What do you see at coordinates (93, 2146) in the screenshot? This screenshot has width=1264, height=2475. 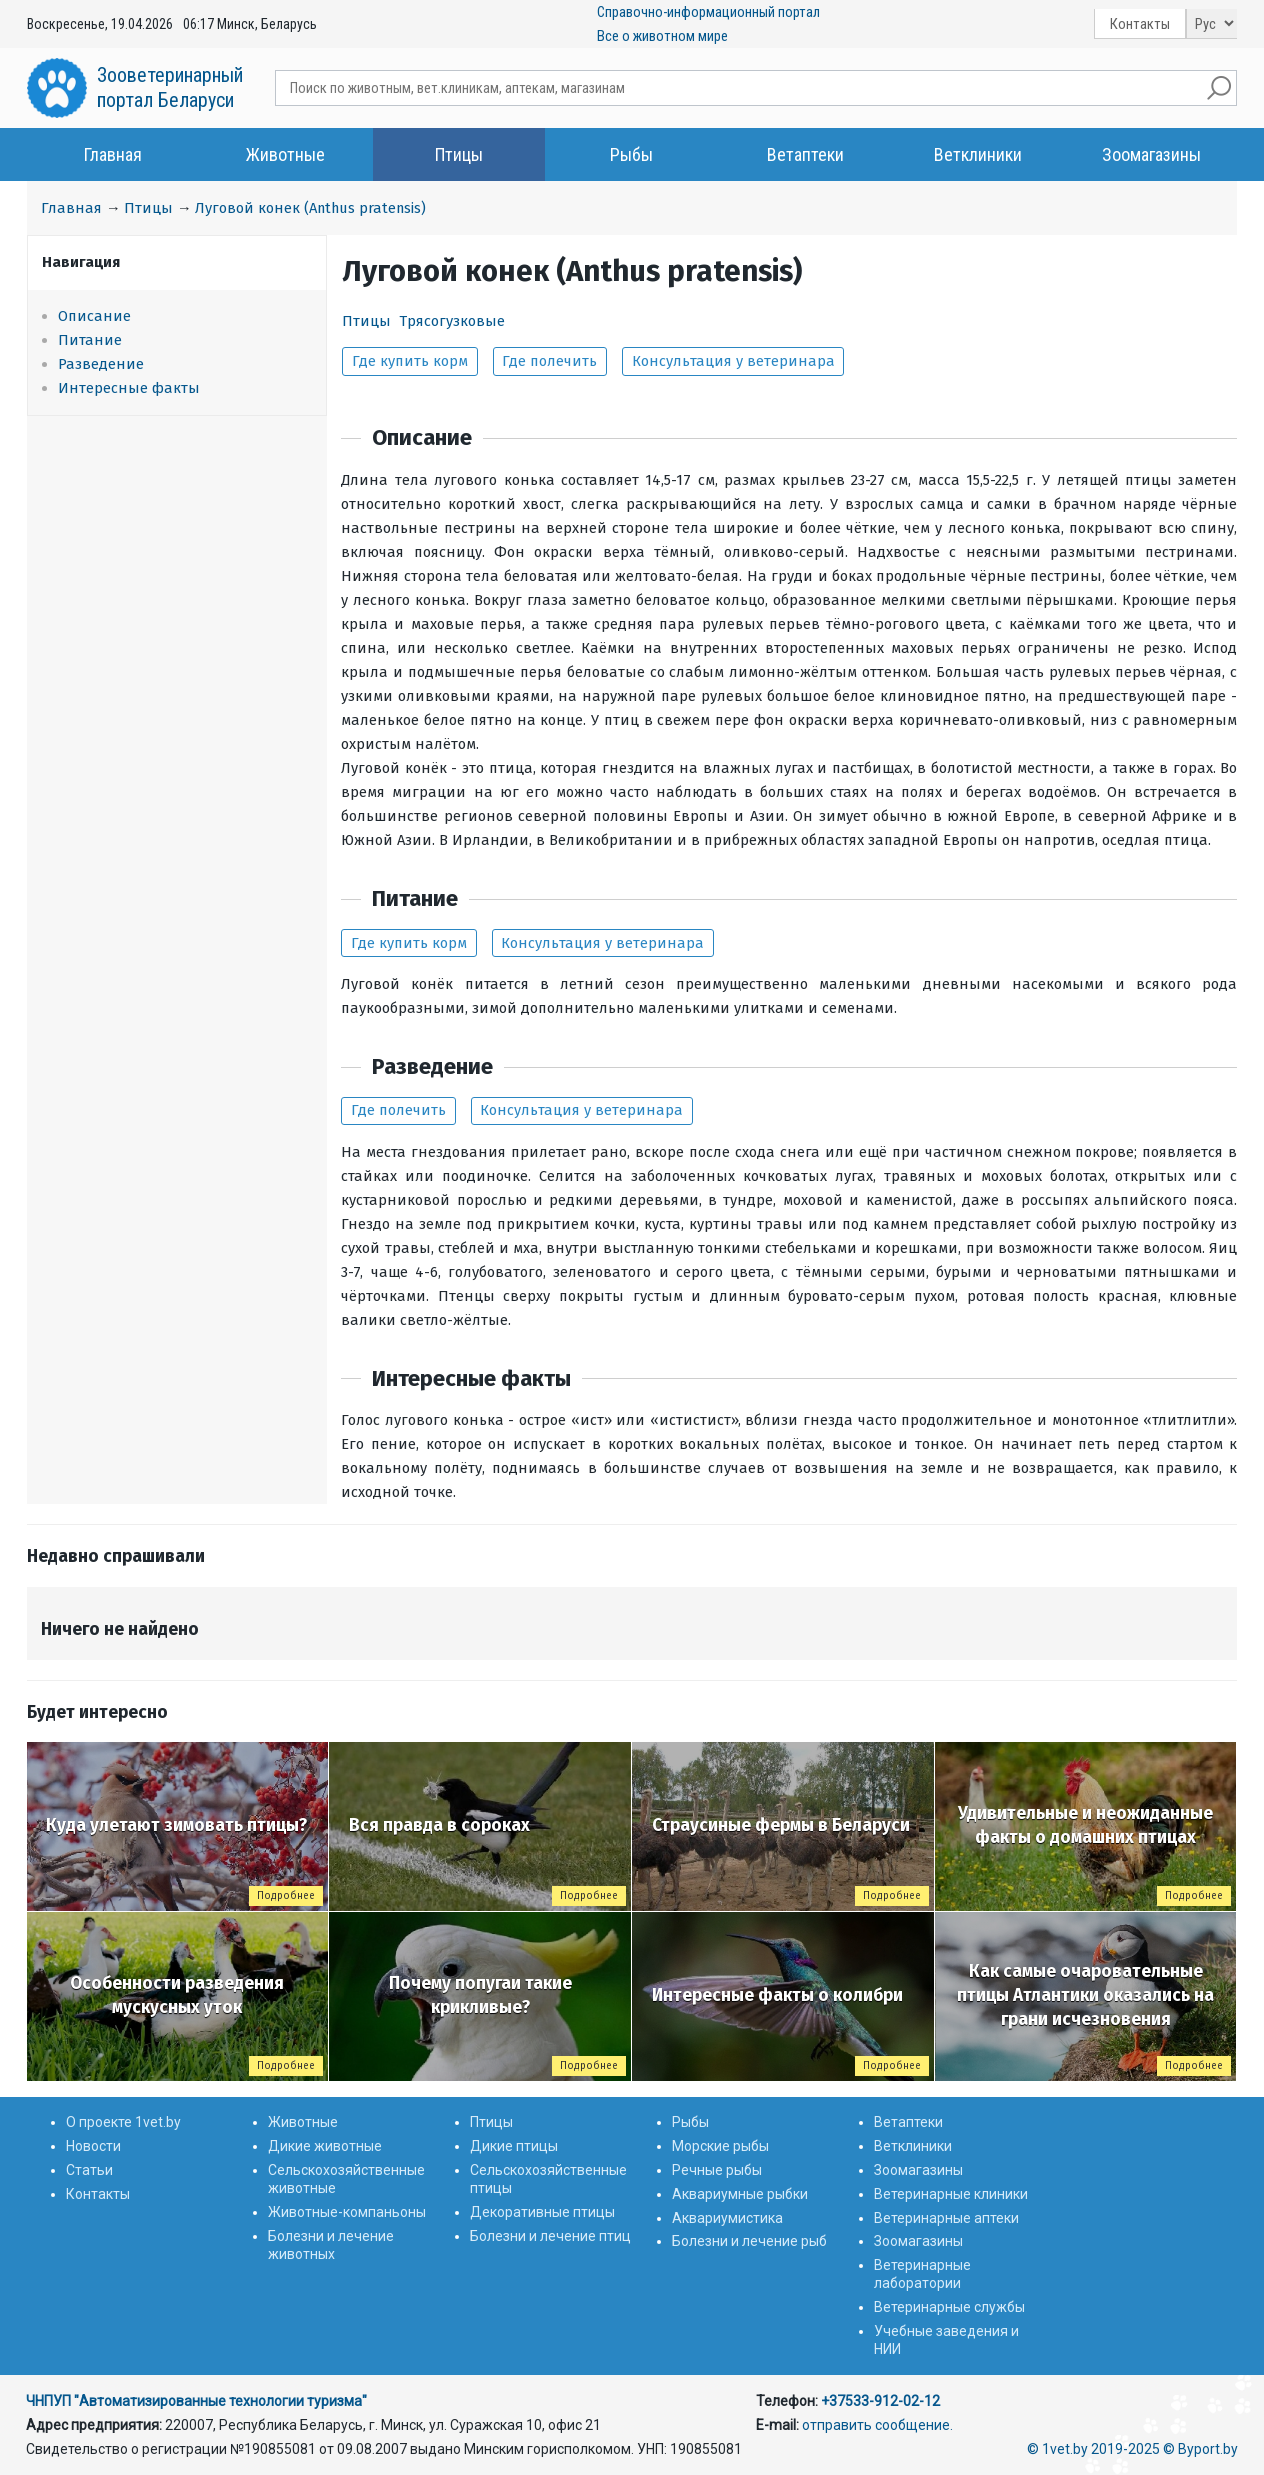 I see `Новости` at bounding box center [93, 2146].